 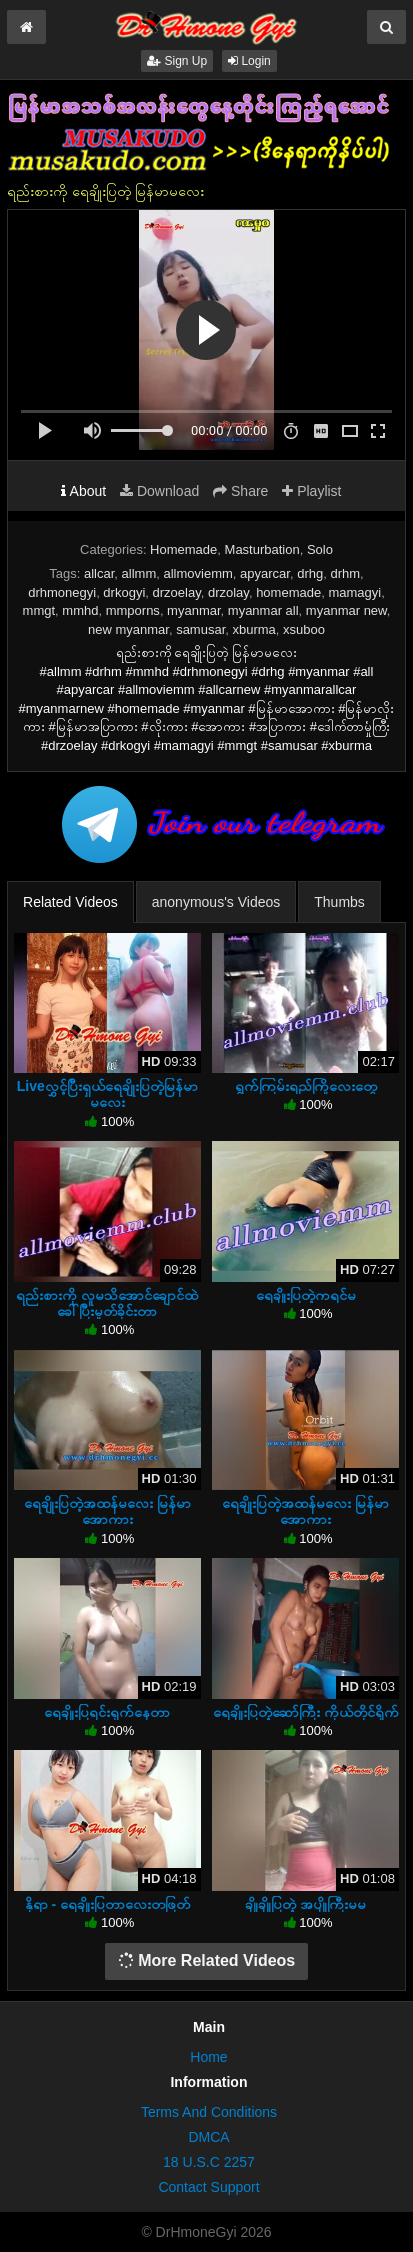 What do you see at coordinates (249, 61) in the screenshot?
I see `Login` at bounding box center [249, 61].